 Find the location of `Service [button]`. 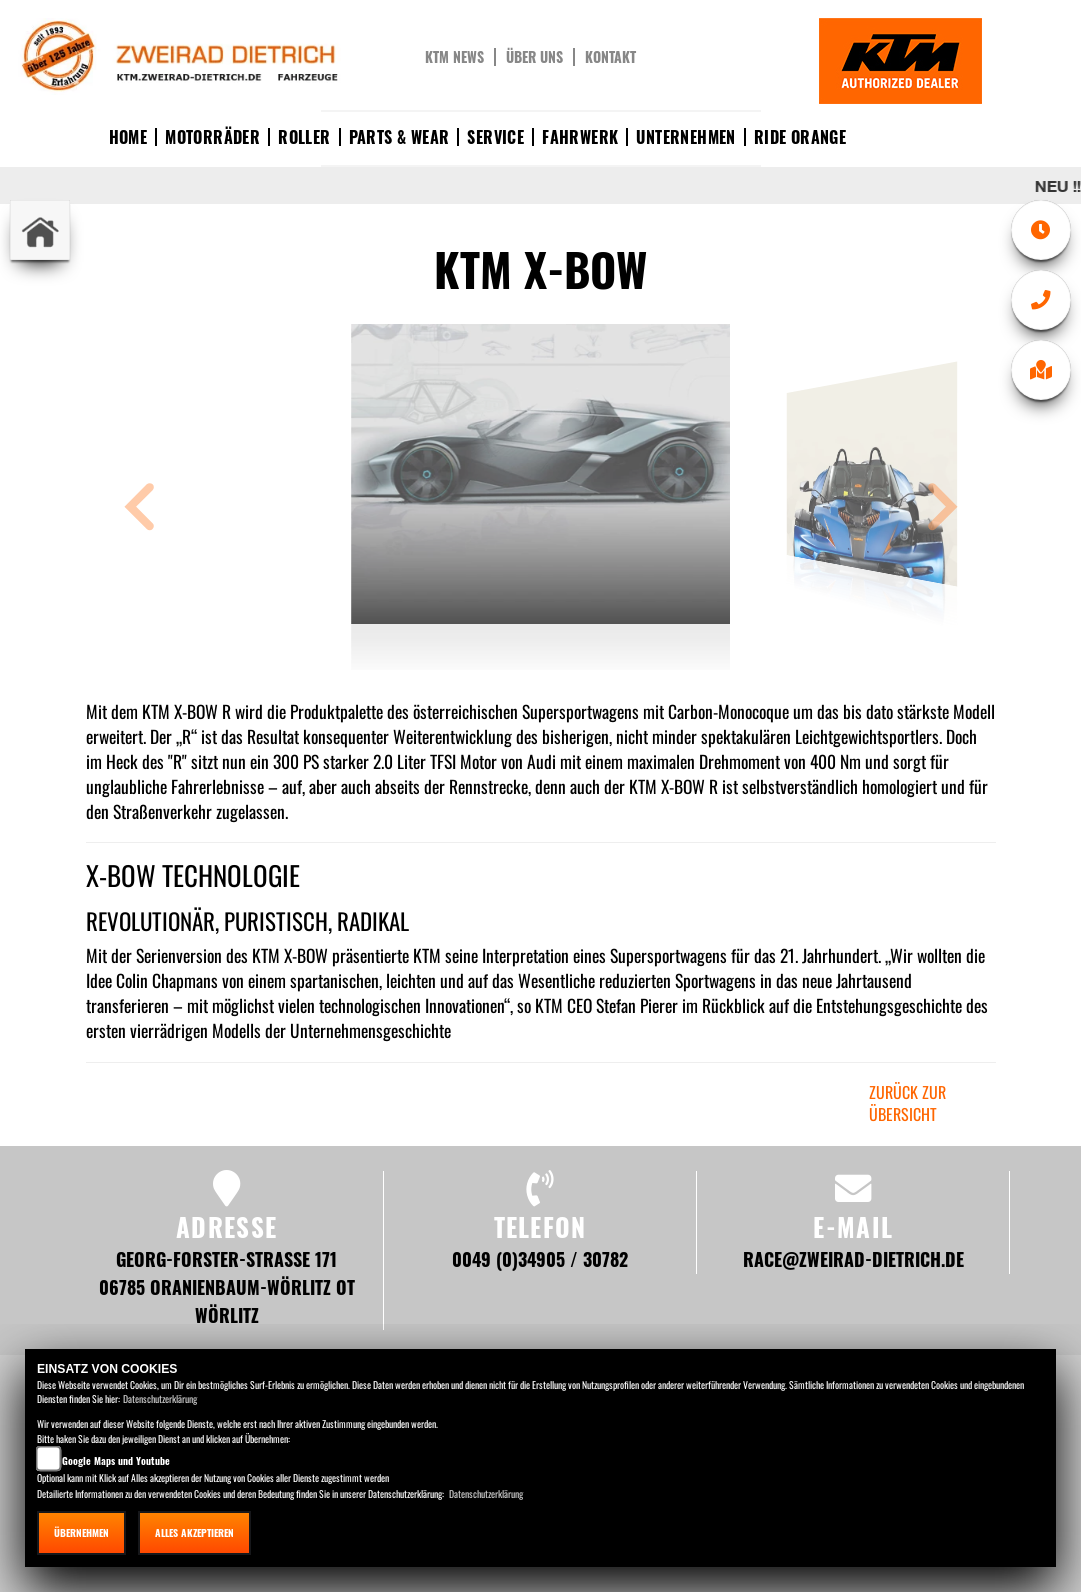

Service [button] is located at coordinates (495, 137).